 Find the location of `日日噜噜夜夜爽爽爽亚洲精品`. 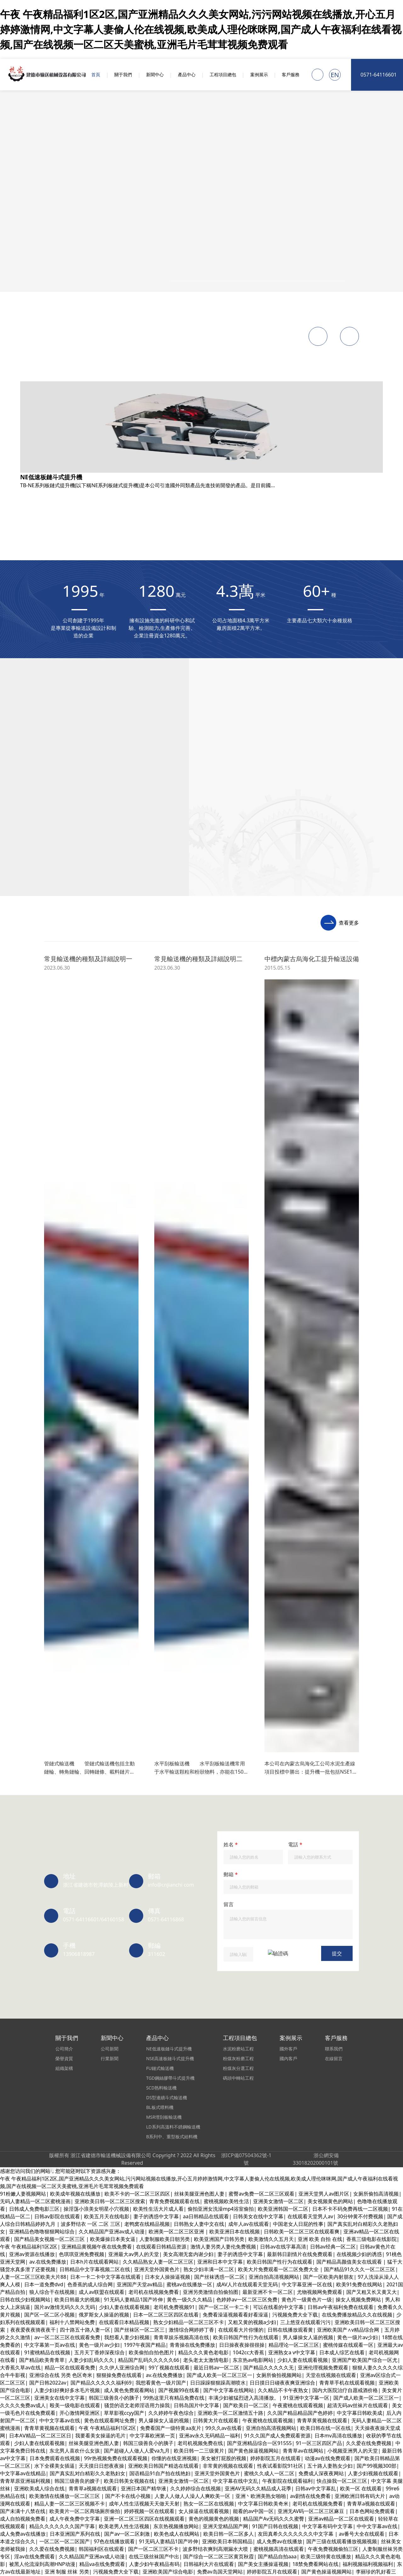

日日噜噜夜夜爽爽爽亚洲精品 is located at coordinates (246, 1453).